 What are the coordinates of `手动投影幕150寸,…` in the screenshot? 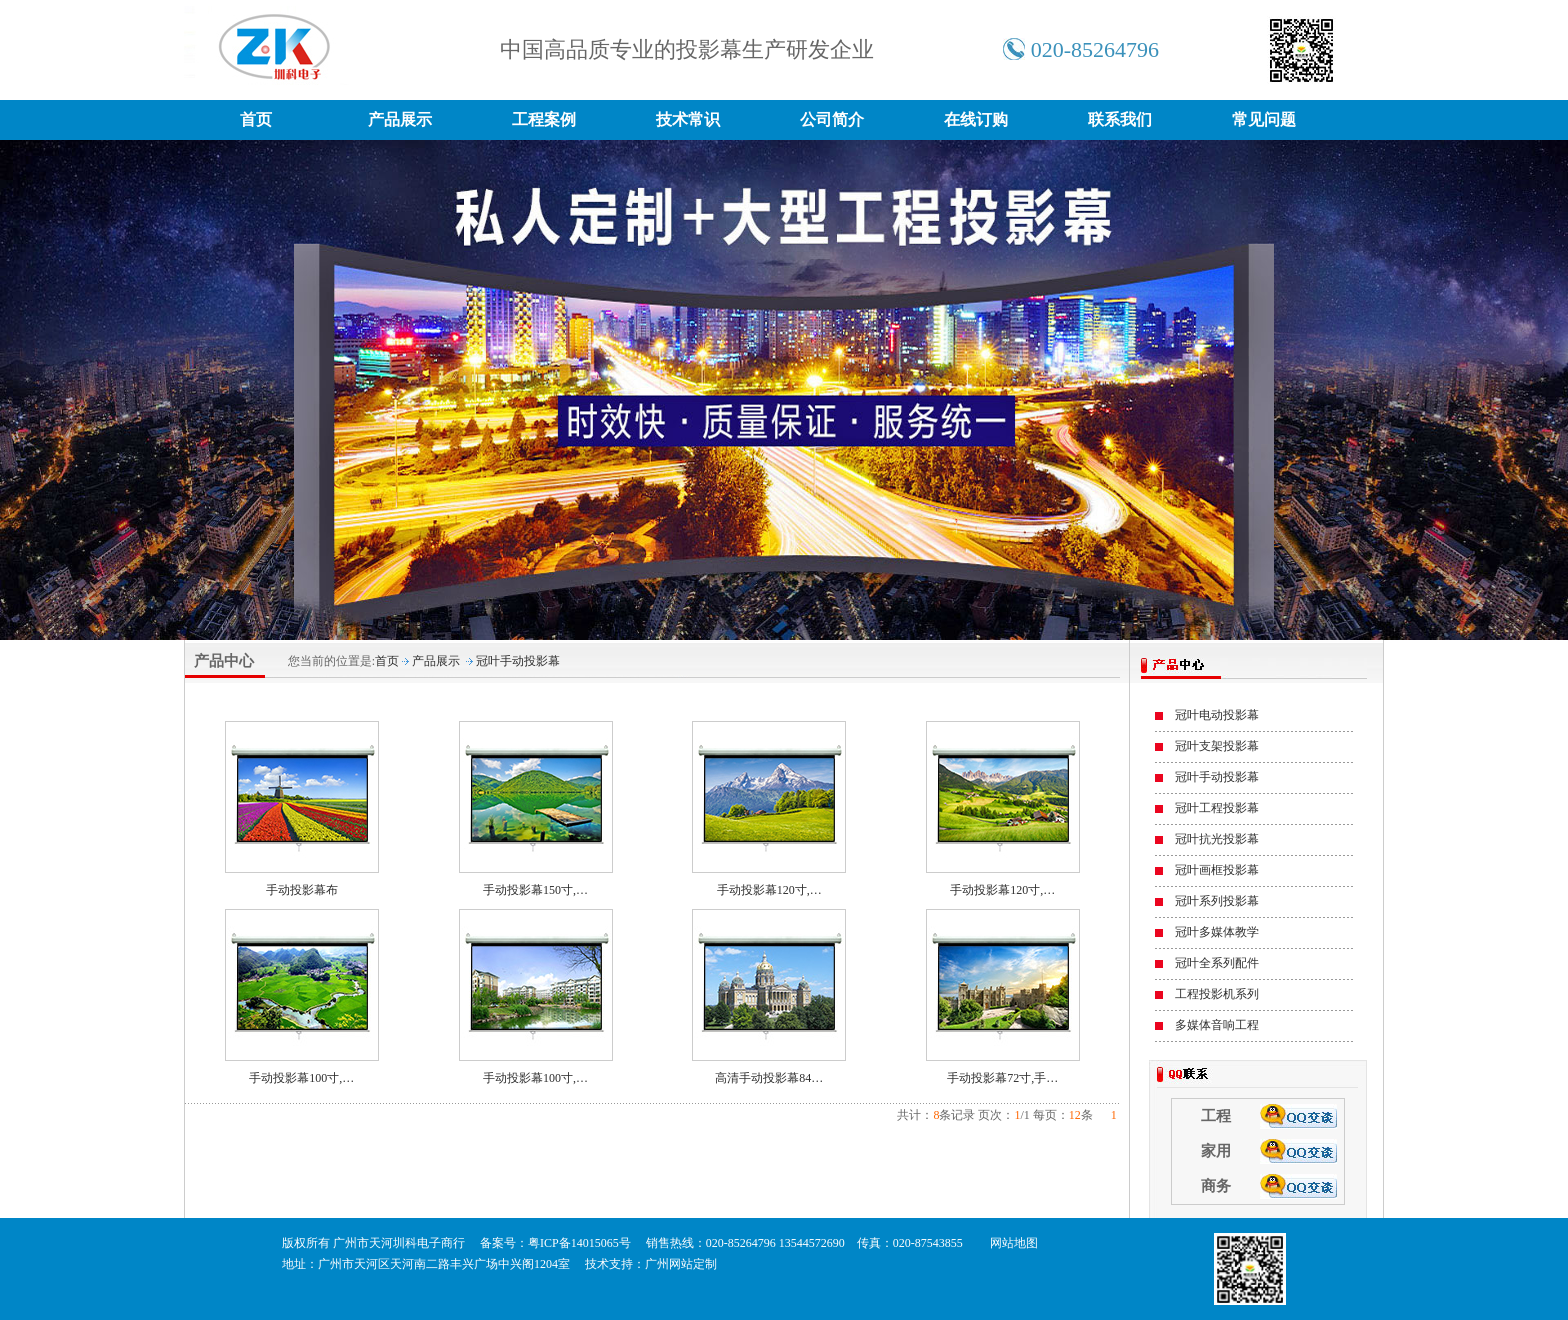 It's located at (535, 890).